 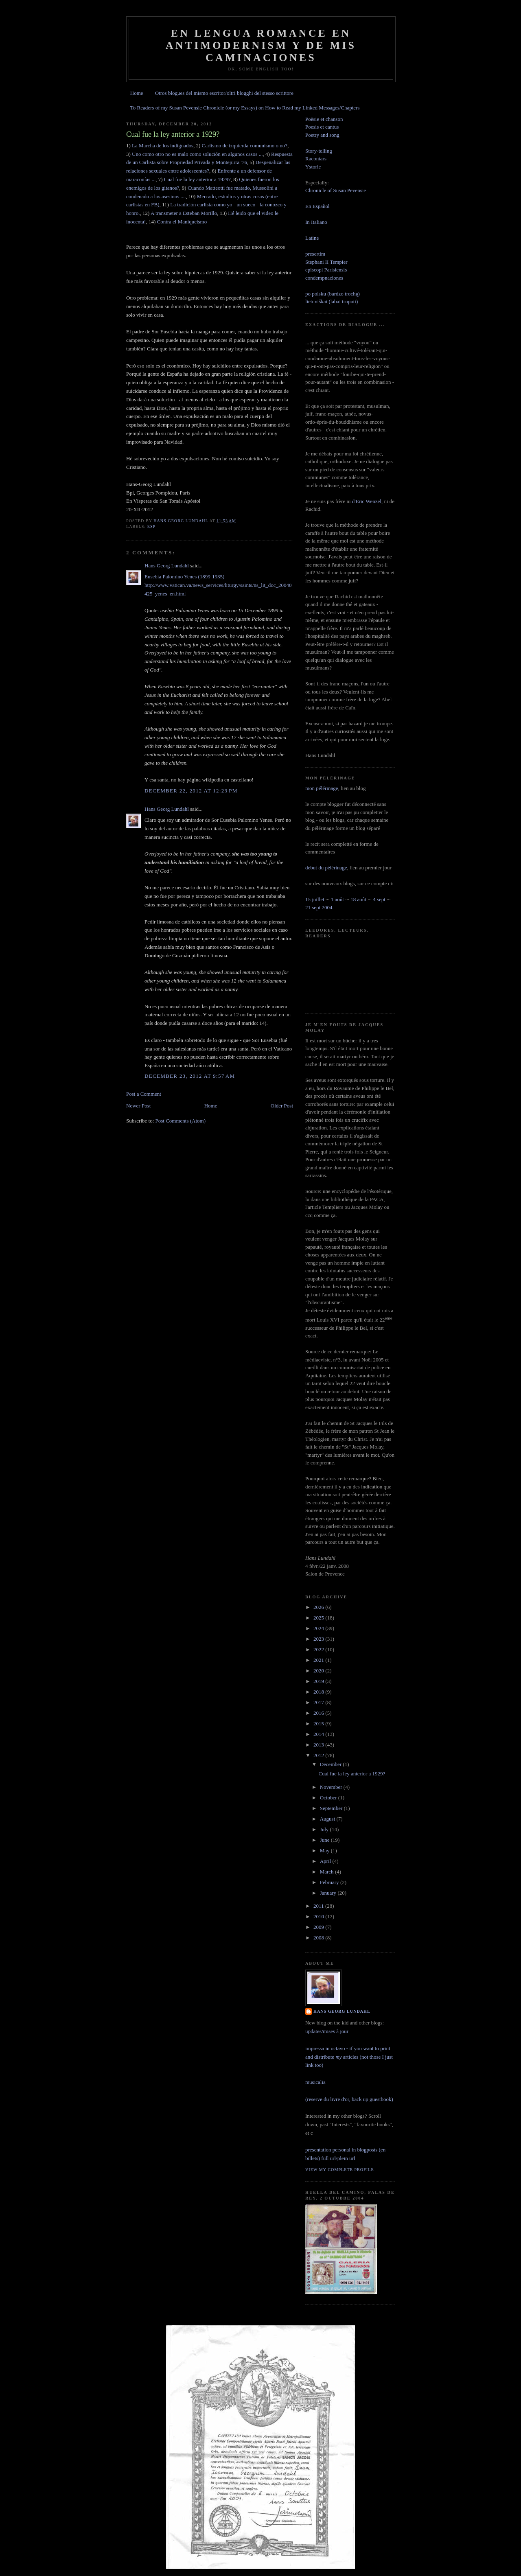 What do you see at coordinates (339, 2169) in the screenshot?
I see `View my complete profile` at bounding box center [339, 2169].